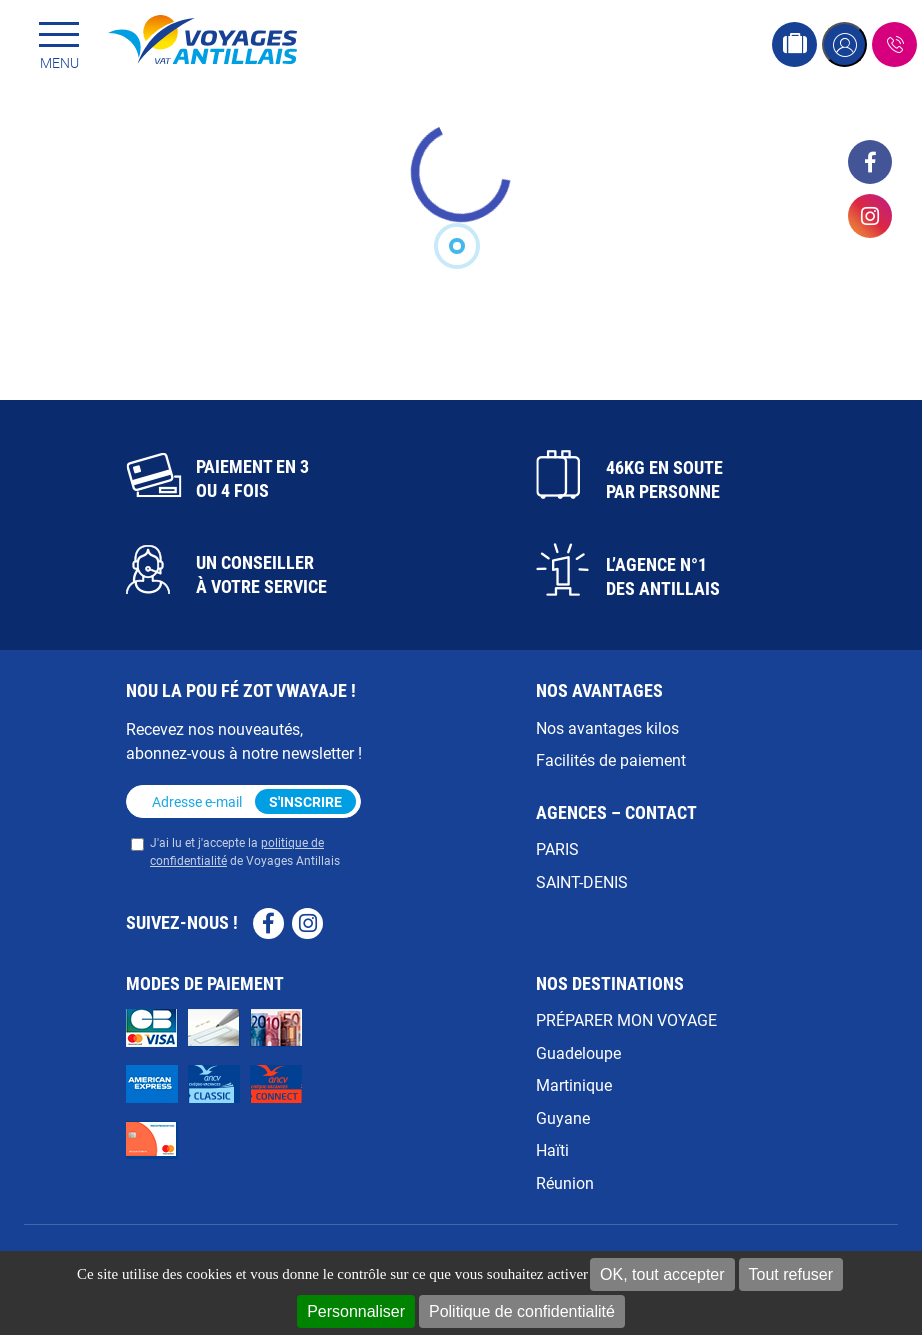  What do you see at coordinates (791, 1274) in the screenshot?
I see `Tout refuser` at bounding box center [791, 1274].